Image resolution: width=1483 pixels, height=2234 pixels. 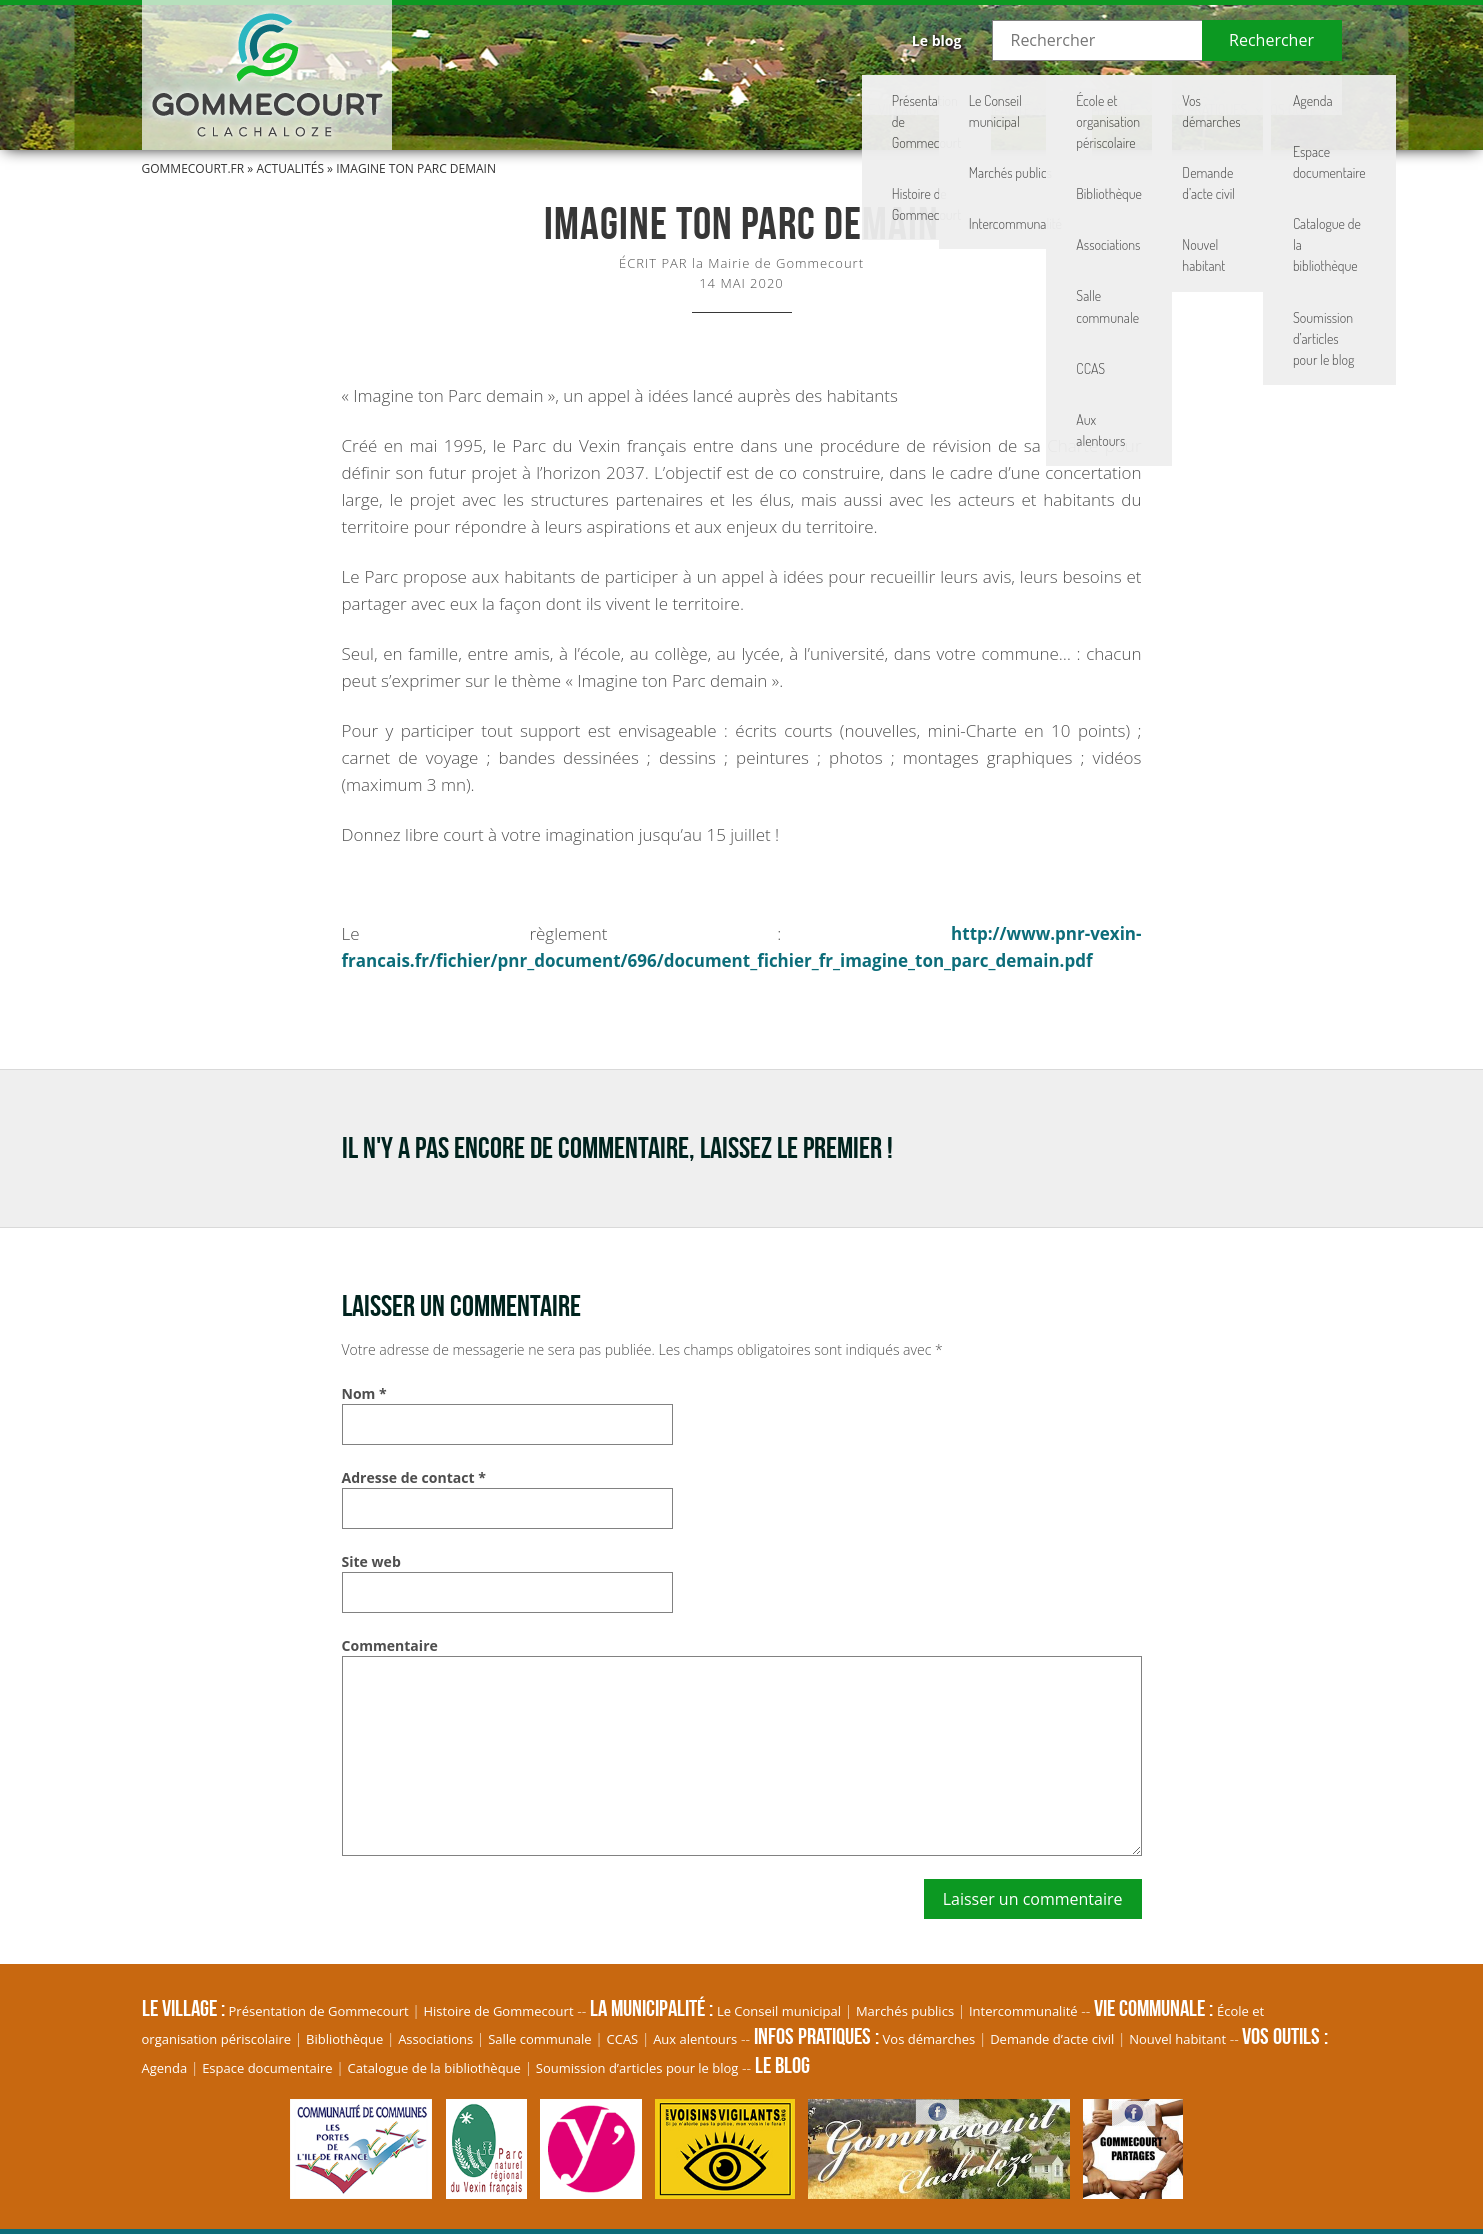 What do you see at coordinates (371, 1561) in the screenshot?
I see `Site web` at bounding box center [371, 1561].